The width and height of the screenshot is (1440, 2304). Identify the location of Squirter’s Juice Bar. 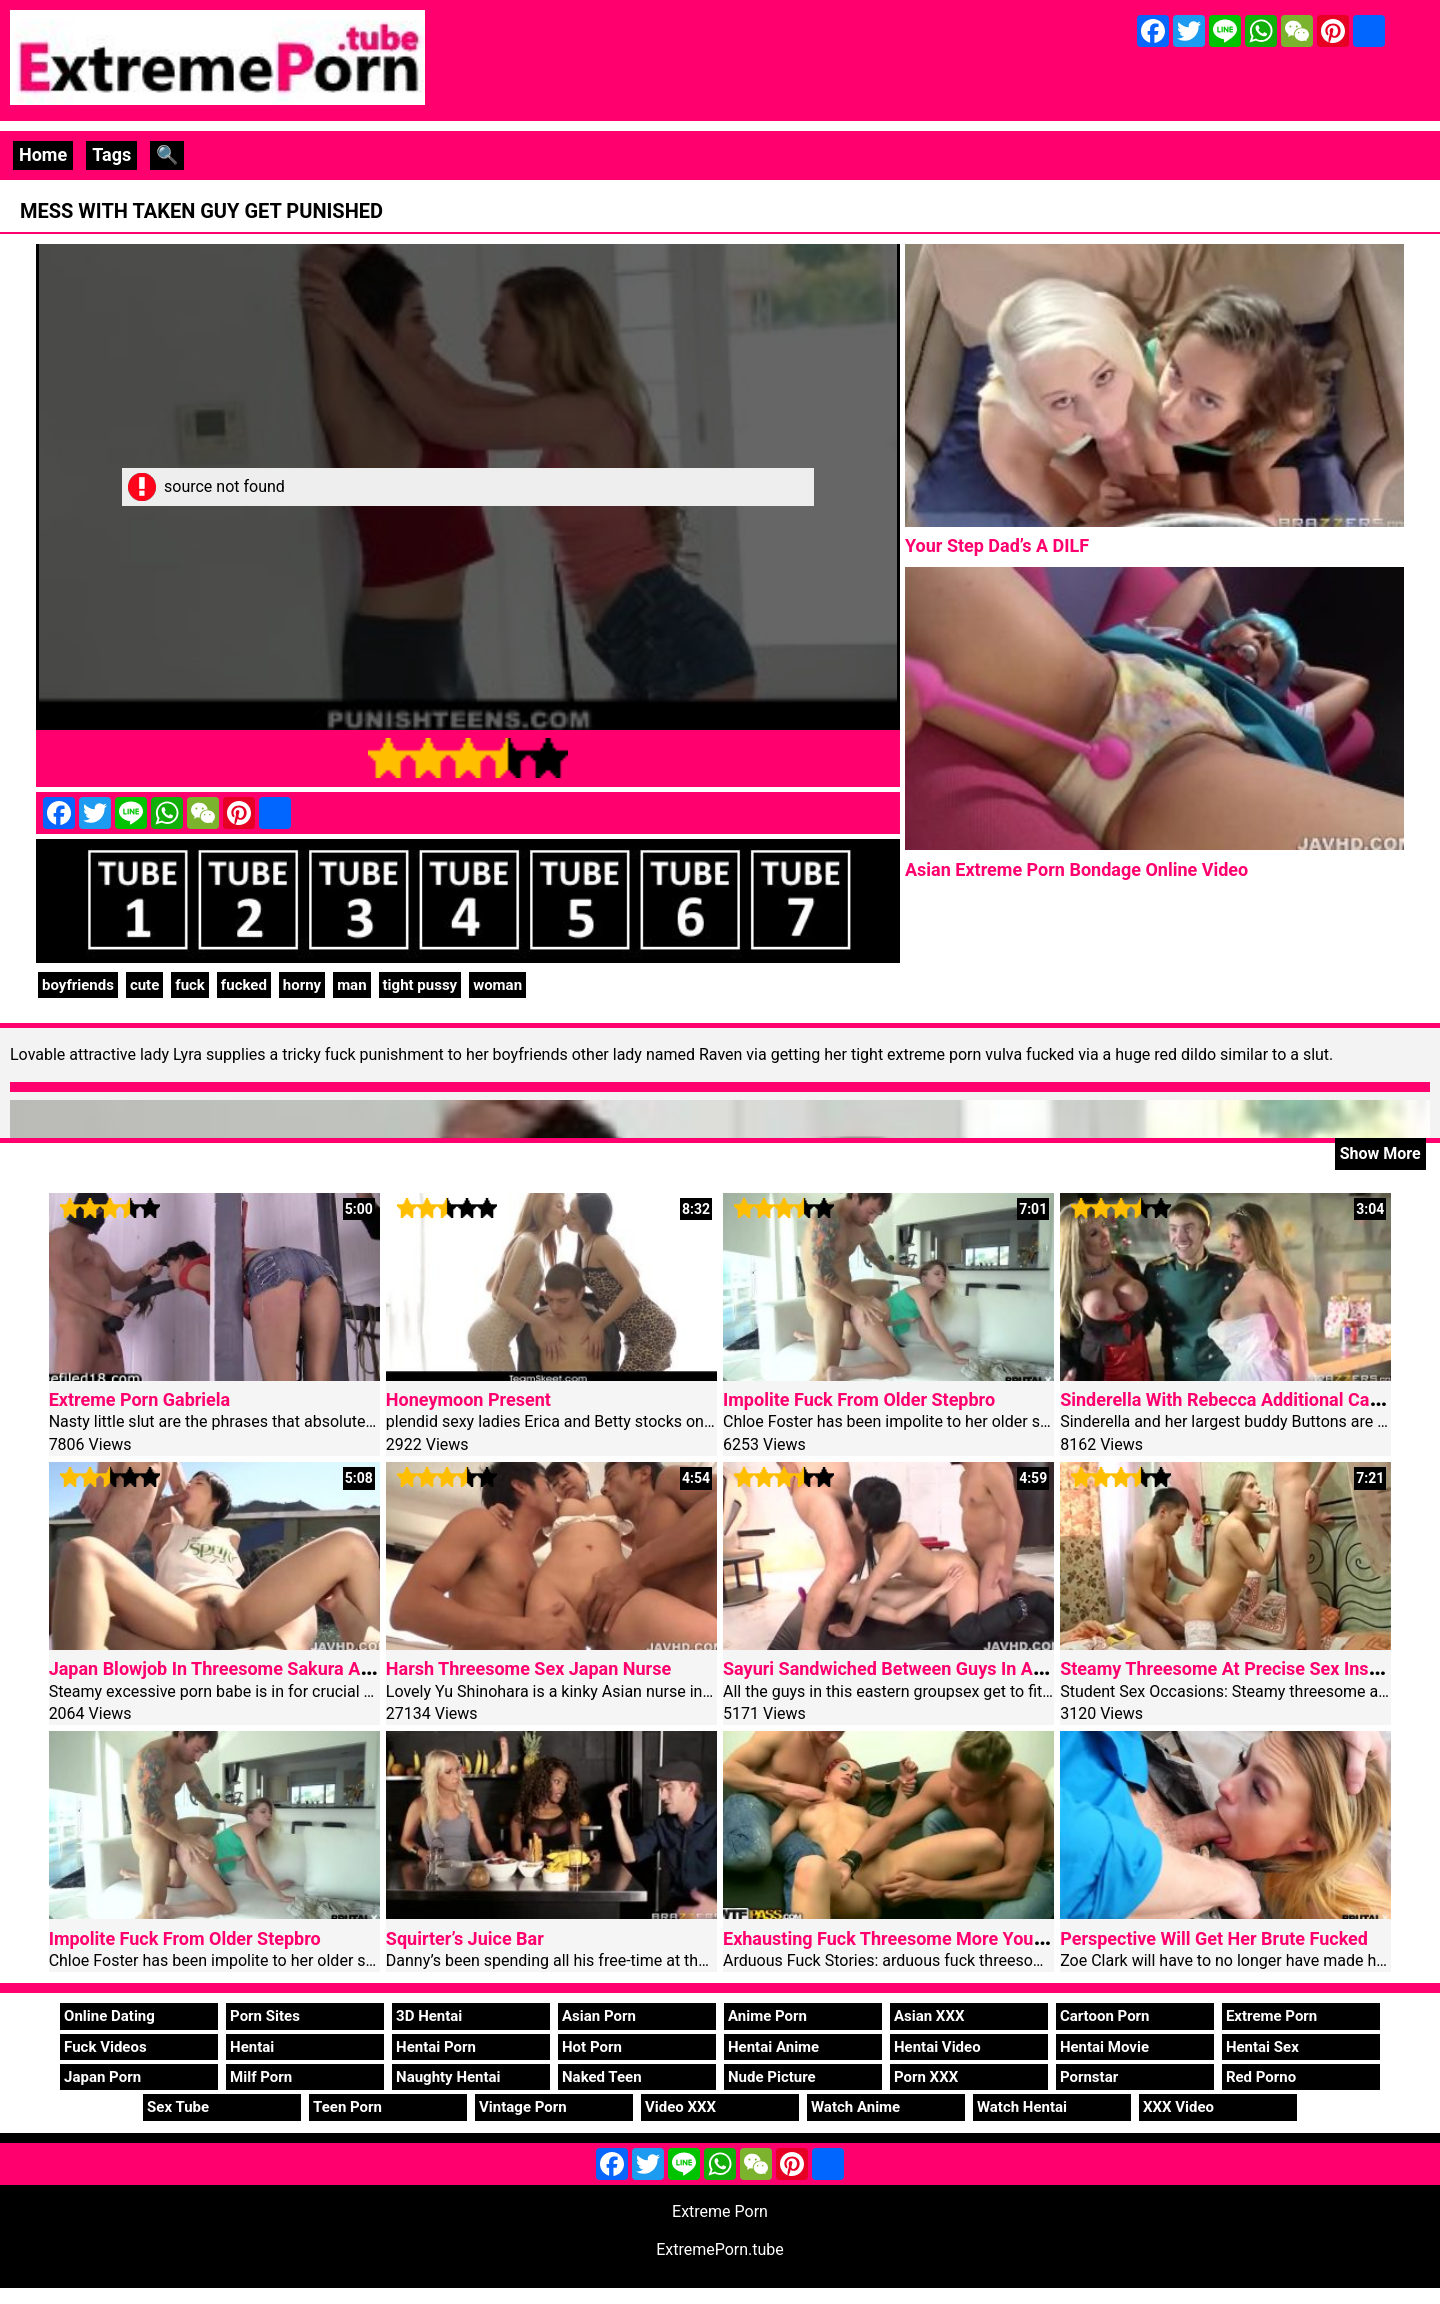
(465, 1938).